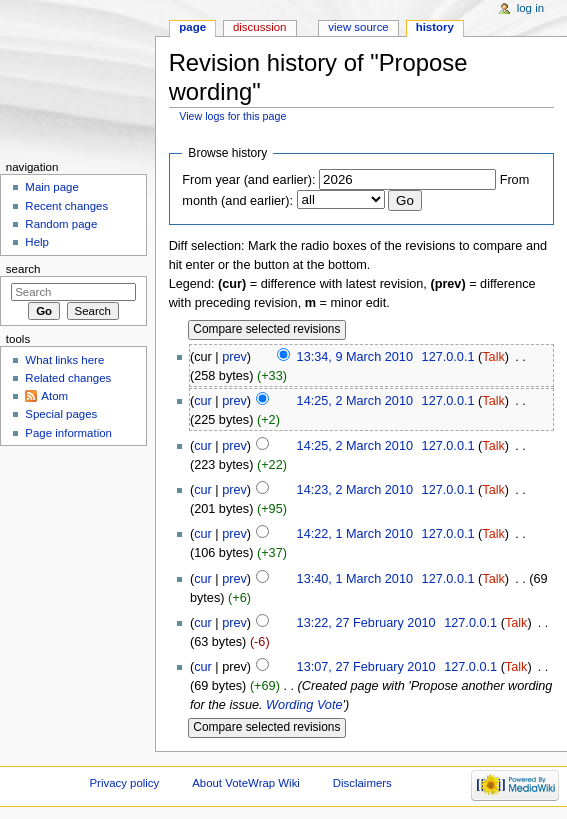 The width and height of the screenshot is (567, 819). What do you see at coordinates (358, 27) in the screenshot?
I see `View source` at bounding box center [358, 27].